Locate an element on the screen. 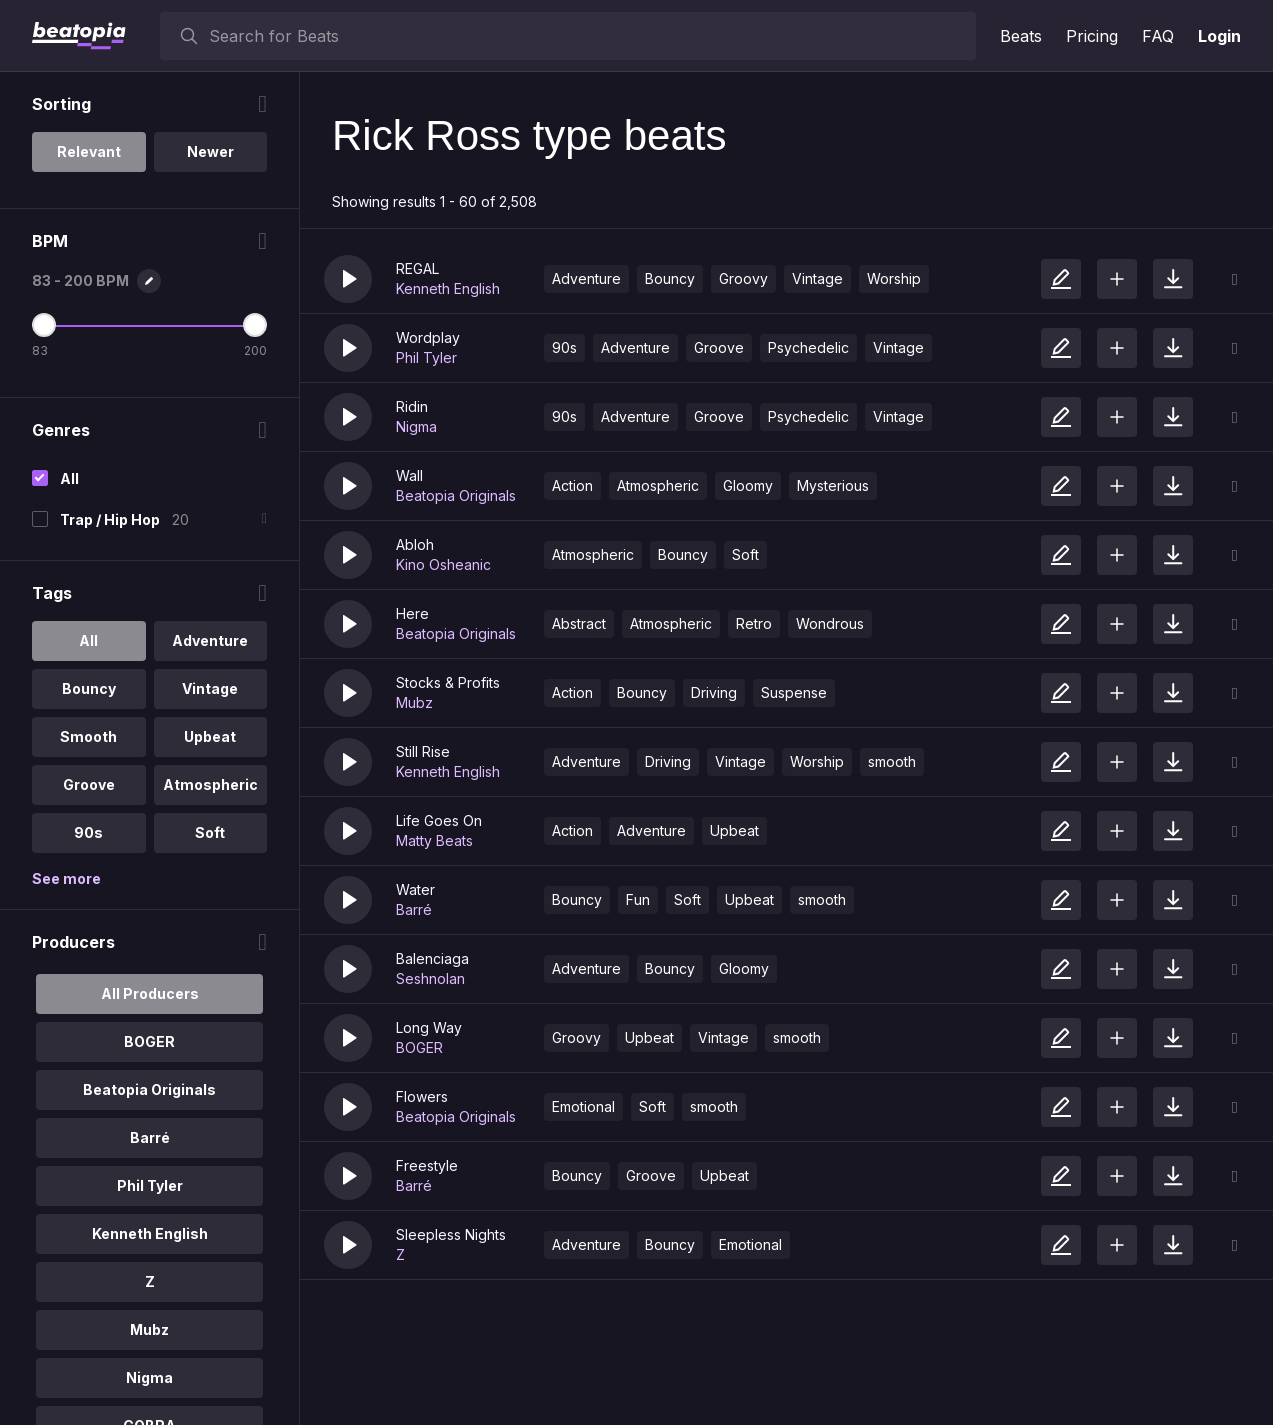  Mubz [option] is located at coordinates (149, 1329).